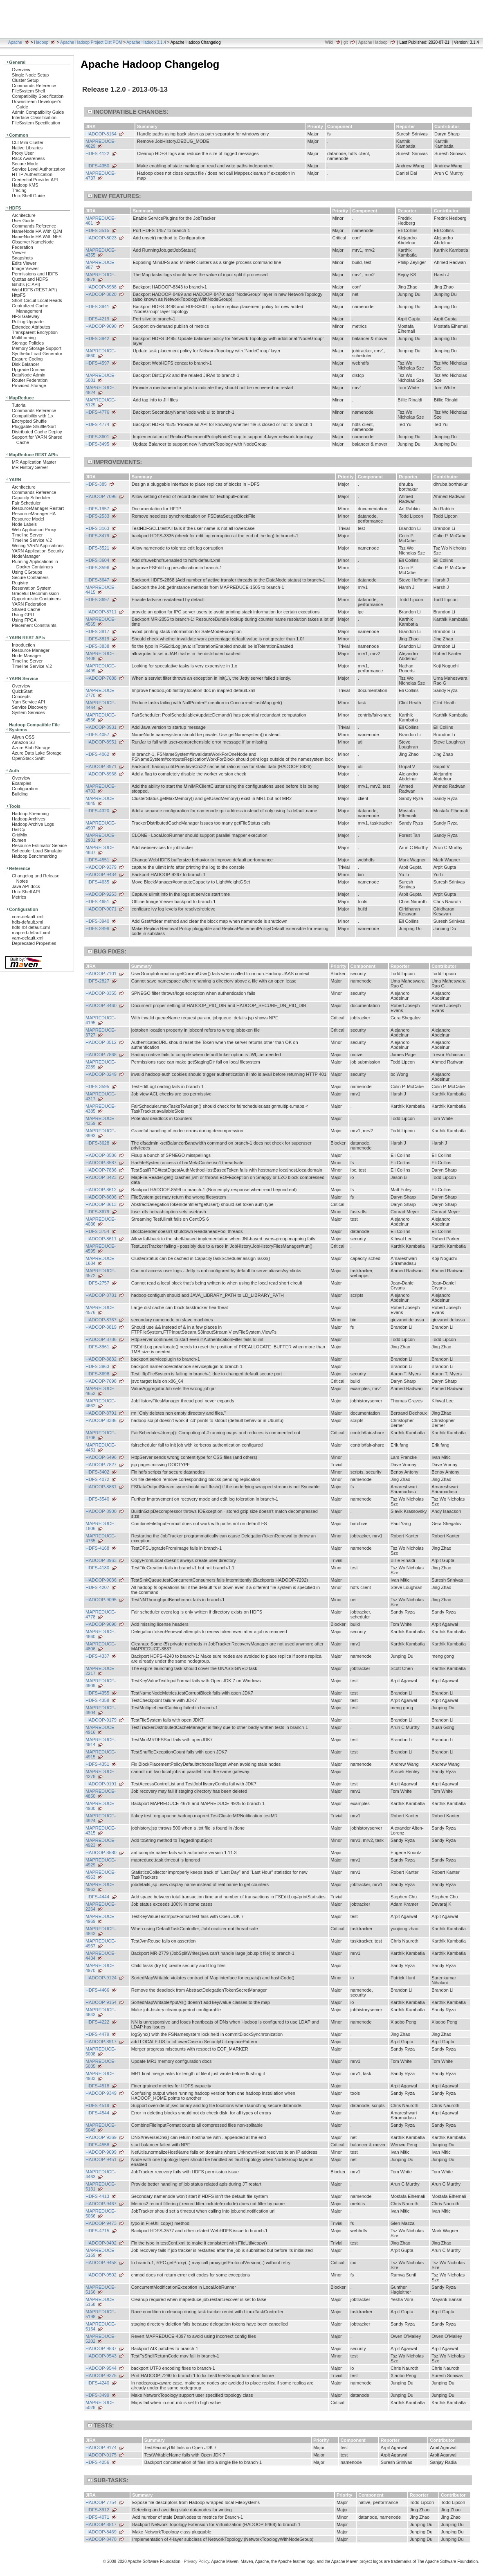 Image resolution: width=483 pixels, height=2576 pixels. I want to click on Timeline Service V.2, so click(32, 540).